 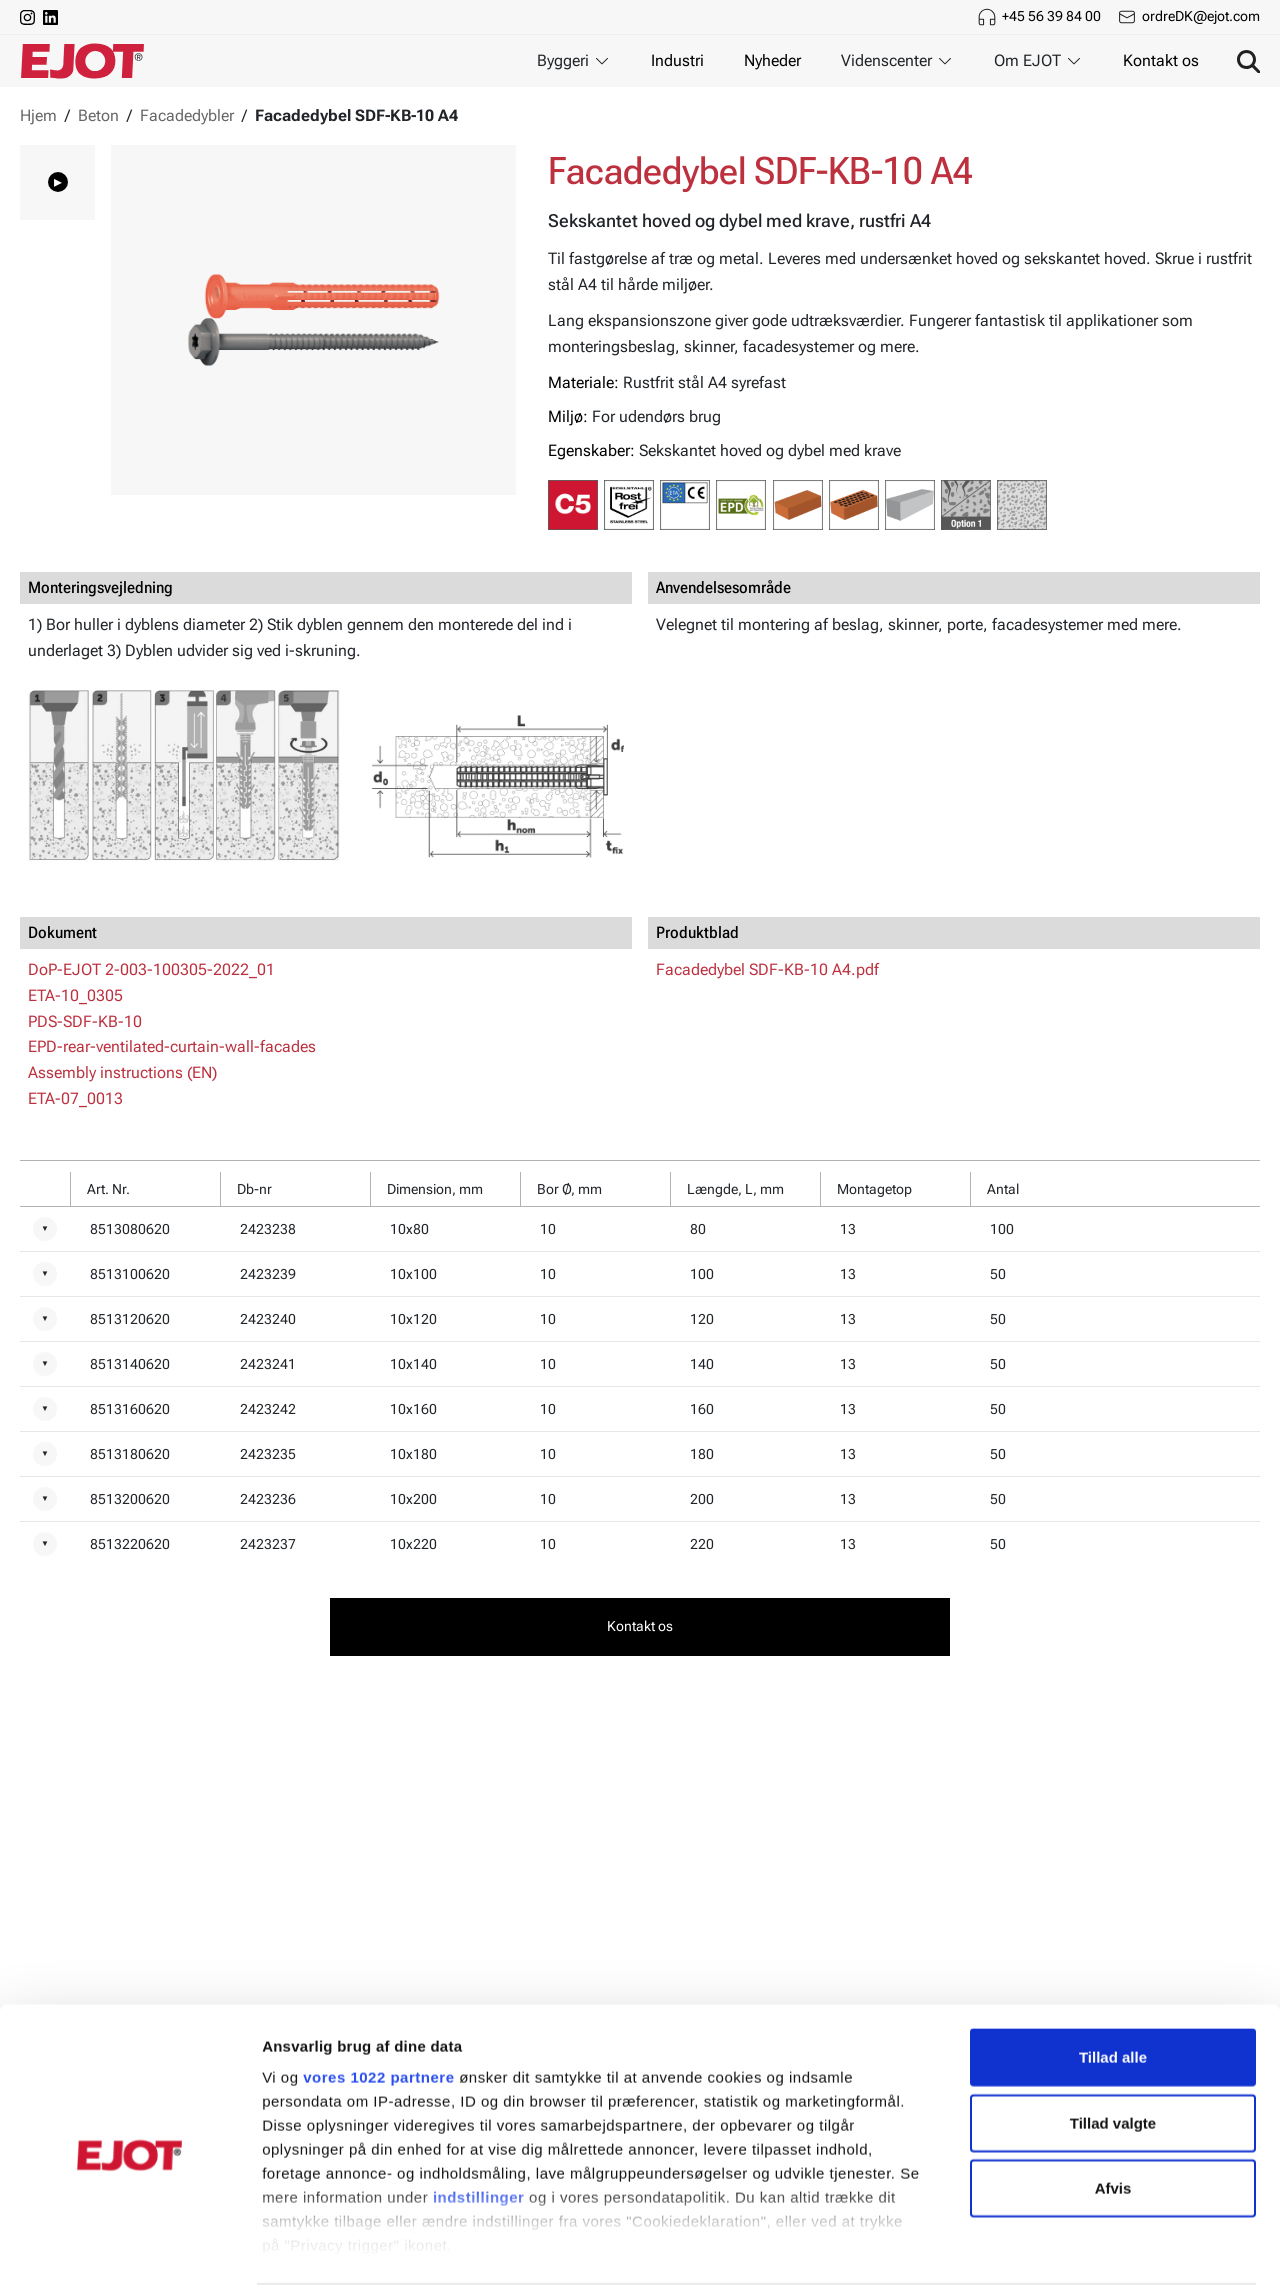 What do you see at coordinates (85, 1021) in the screenshot?
I see `PDS-SDF-KB-10` at bounding box center [85, 1021].